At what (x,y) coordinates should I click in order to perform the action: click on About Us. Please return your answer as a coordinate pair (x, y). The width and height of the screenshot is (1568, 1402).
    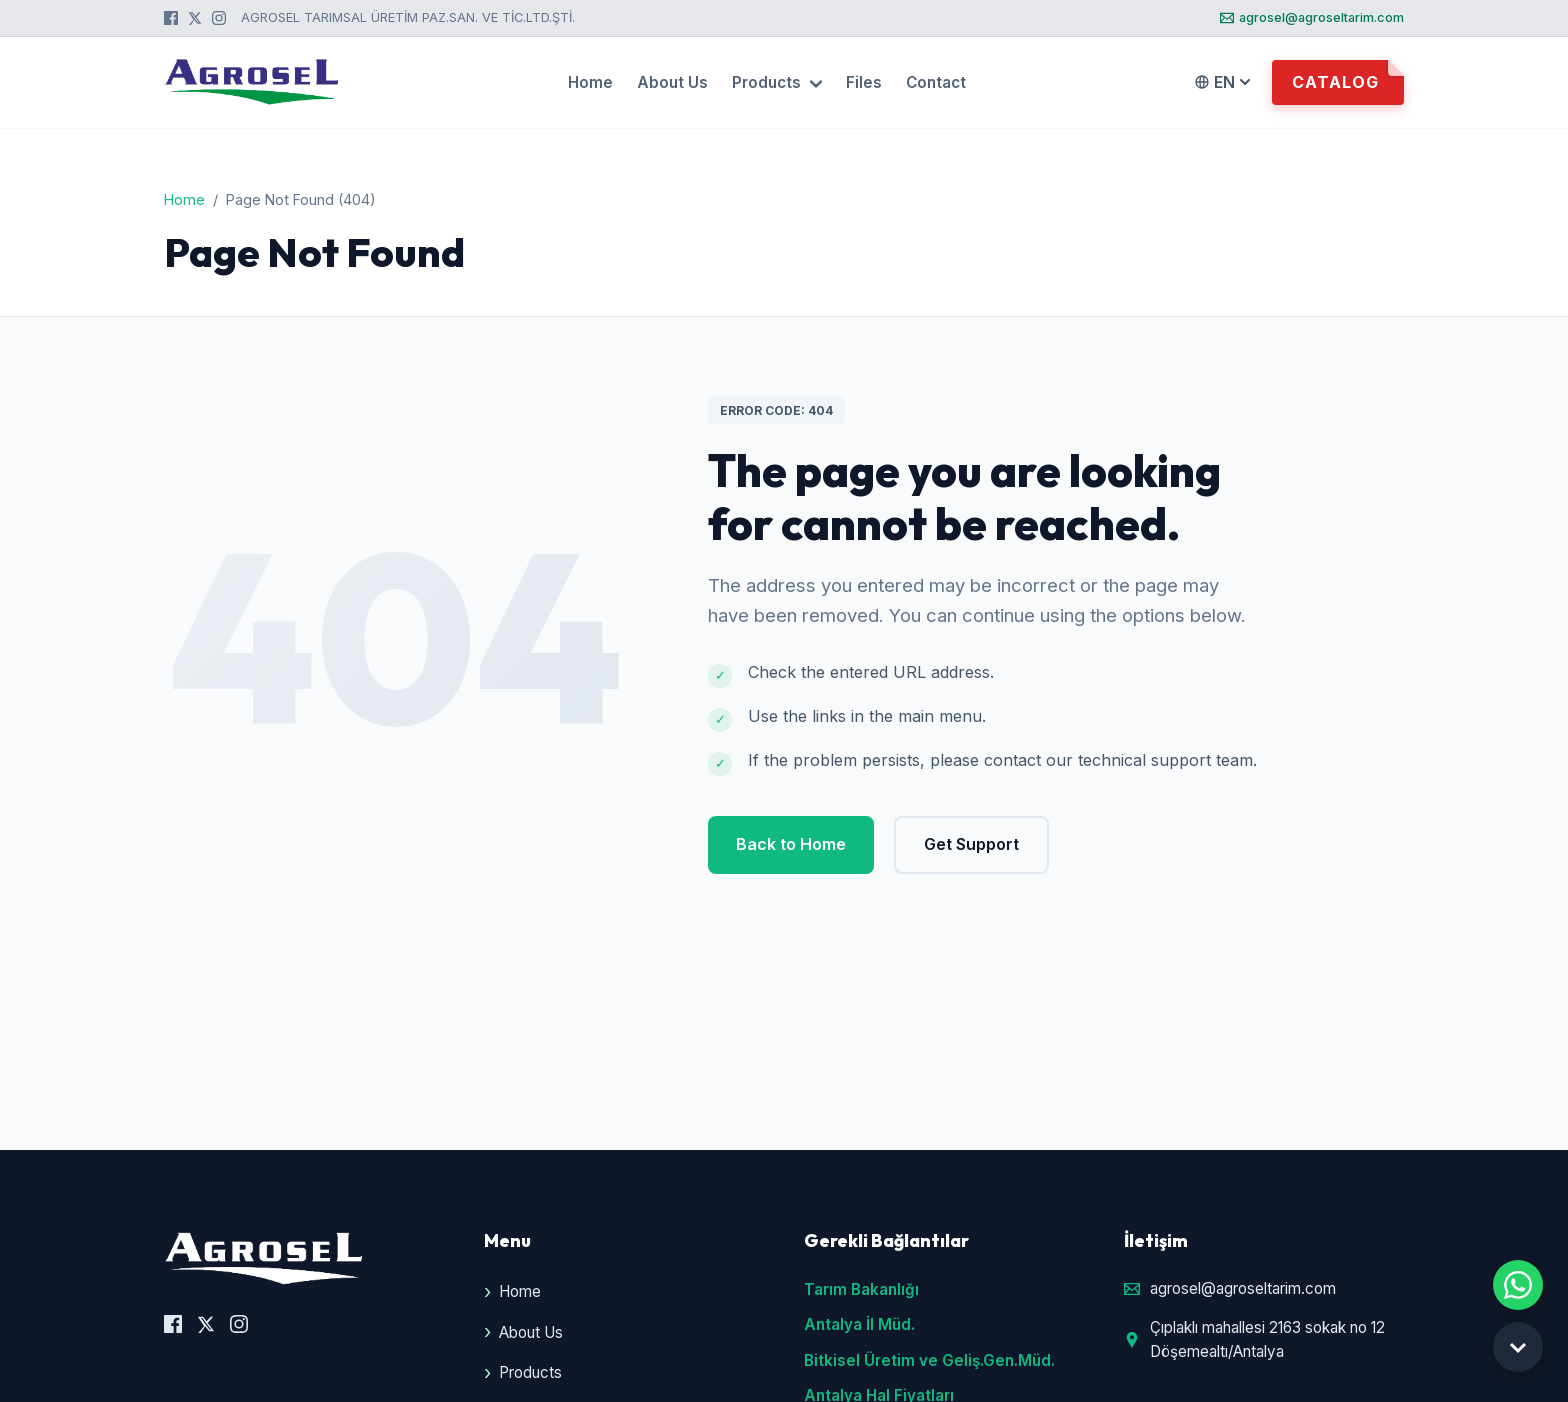
    Looking at the image, I should click on (672, 82).